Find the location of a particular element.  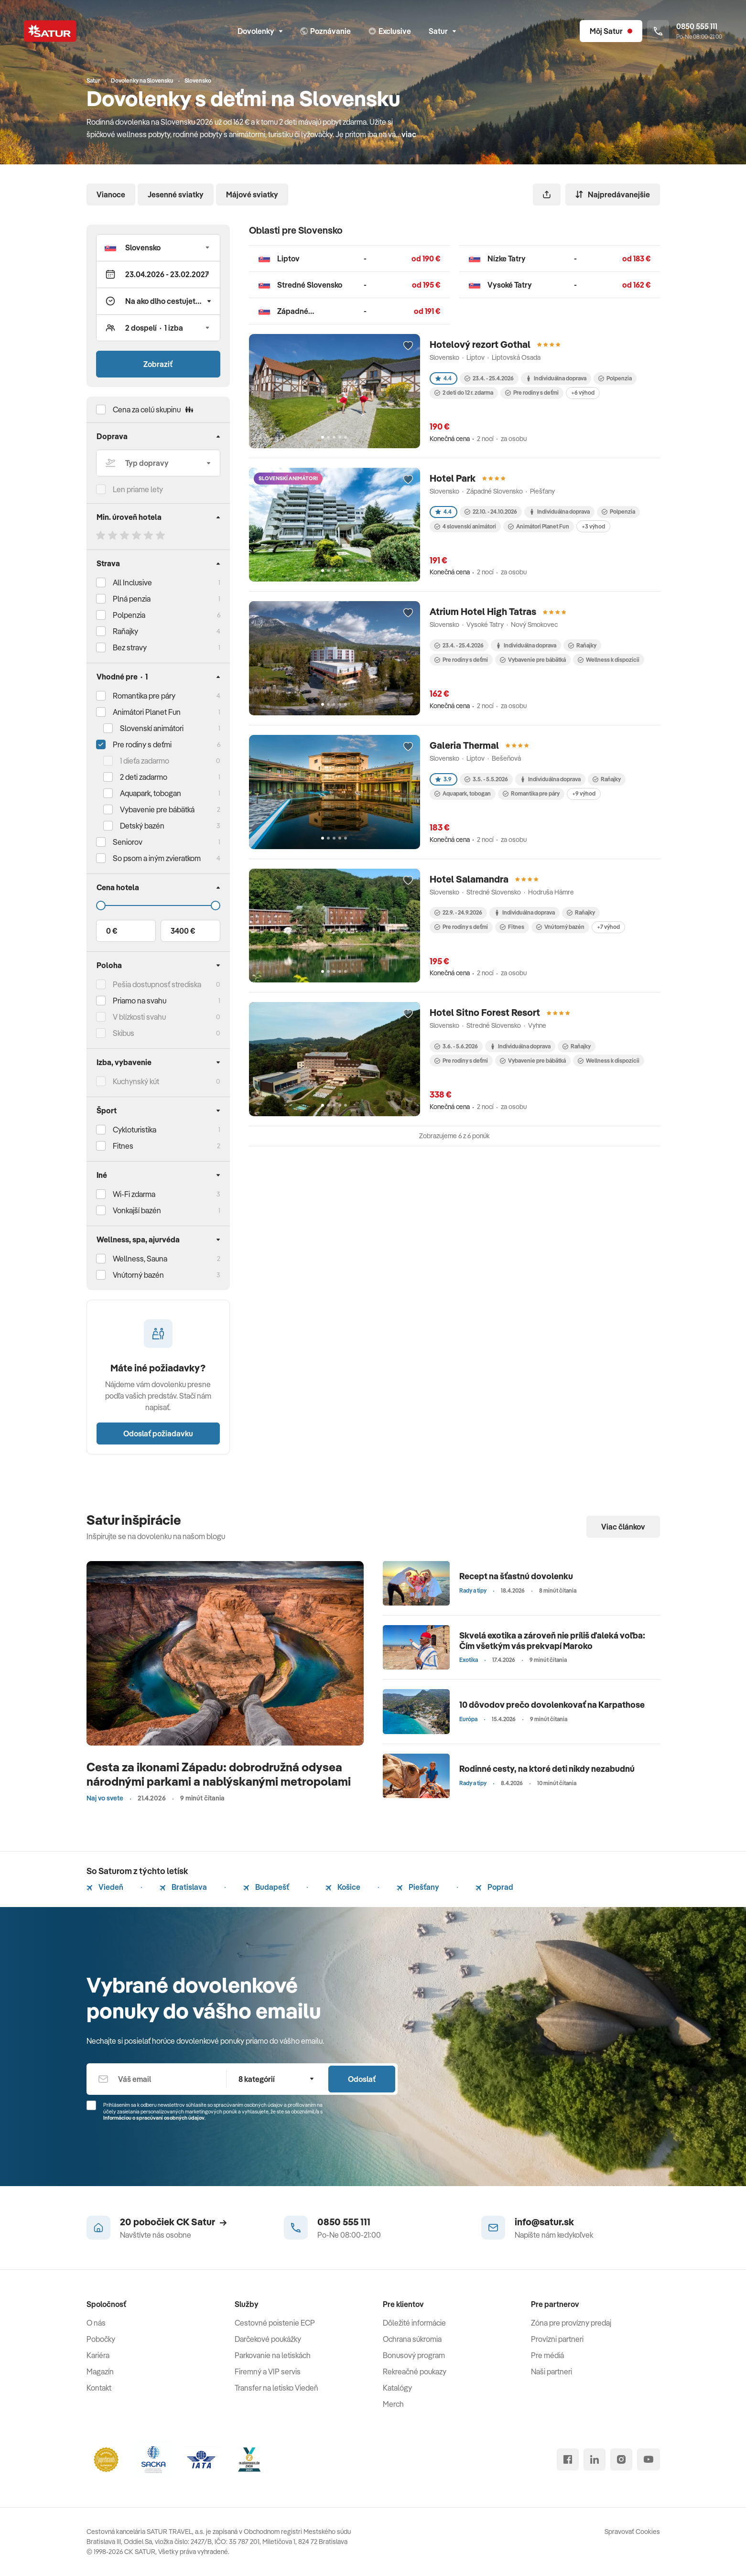

Skibus is located at coordinates (123, 1033).